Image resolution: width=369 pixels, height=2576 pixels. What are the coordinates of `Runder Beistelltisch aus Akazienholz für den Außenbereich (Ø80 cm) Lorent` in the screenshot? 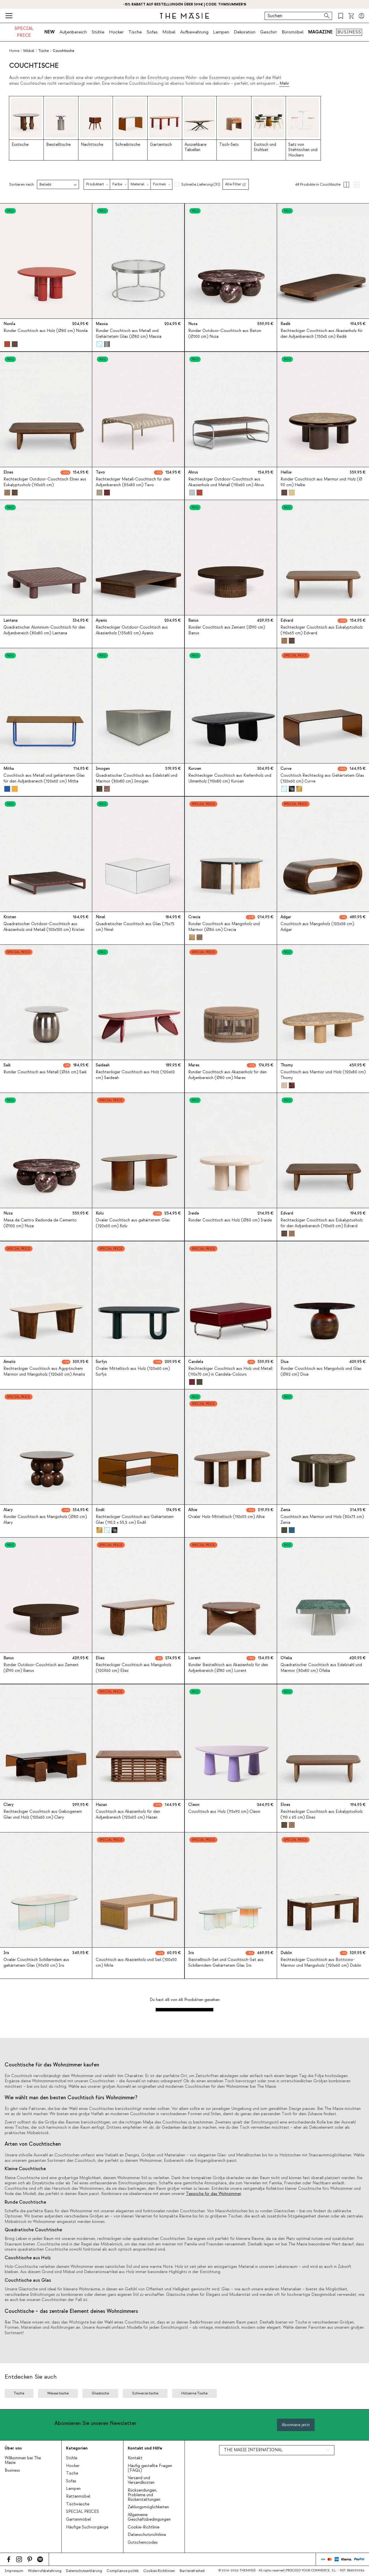 It's located at (228, 1668).